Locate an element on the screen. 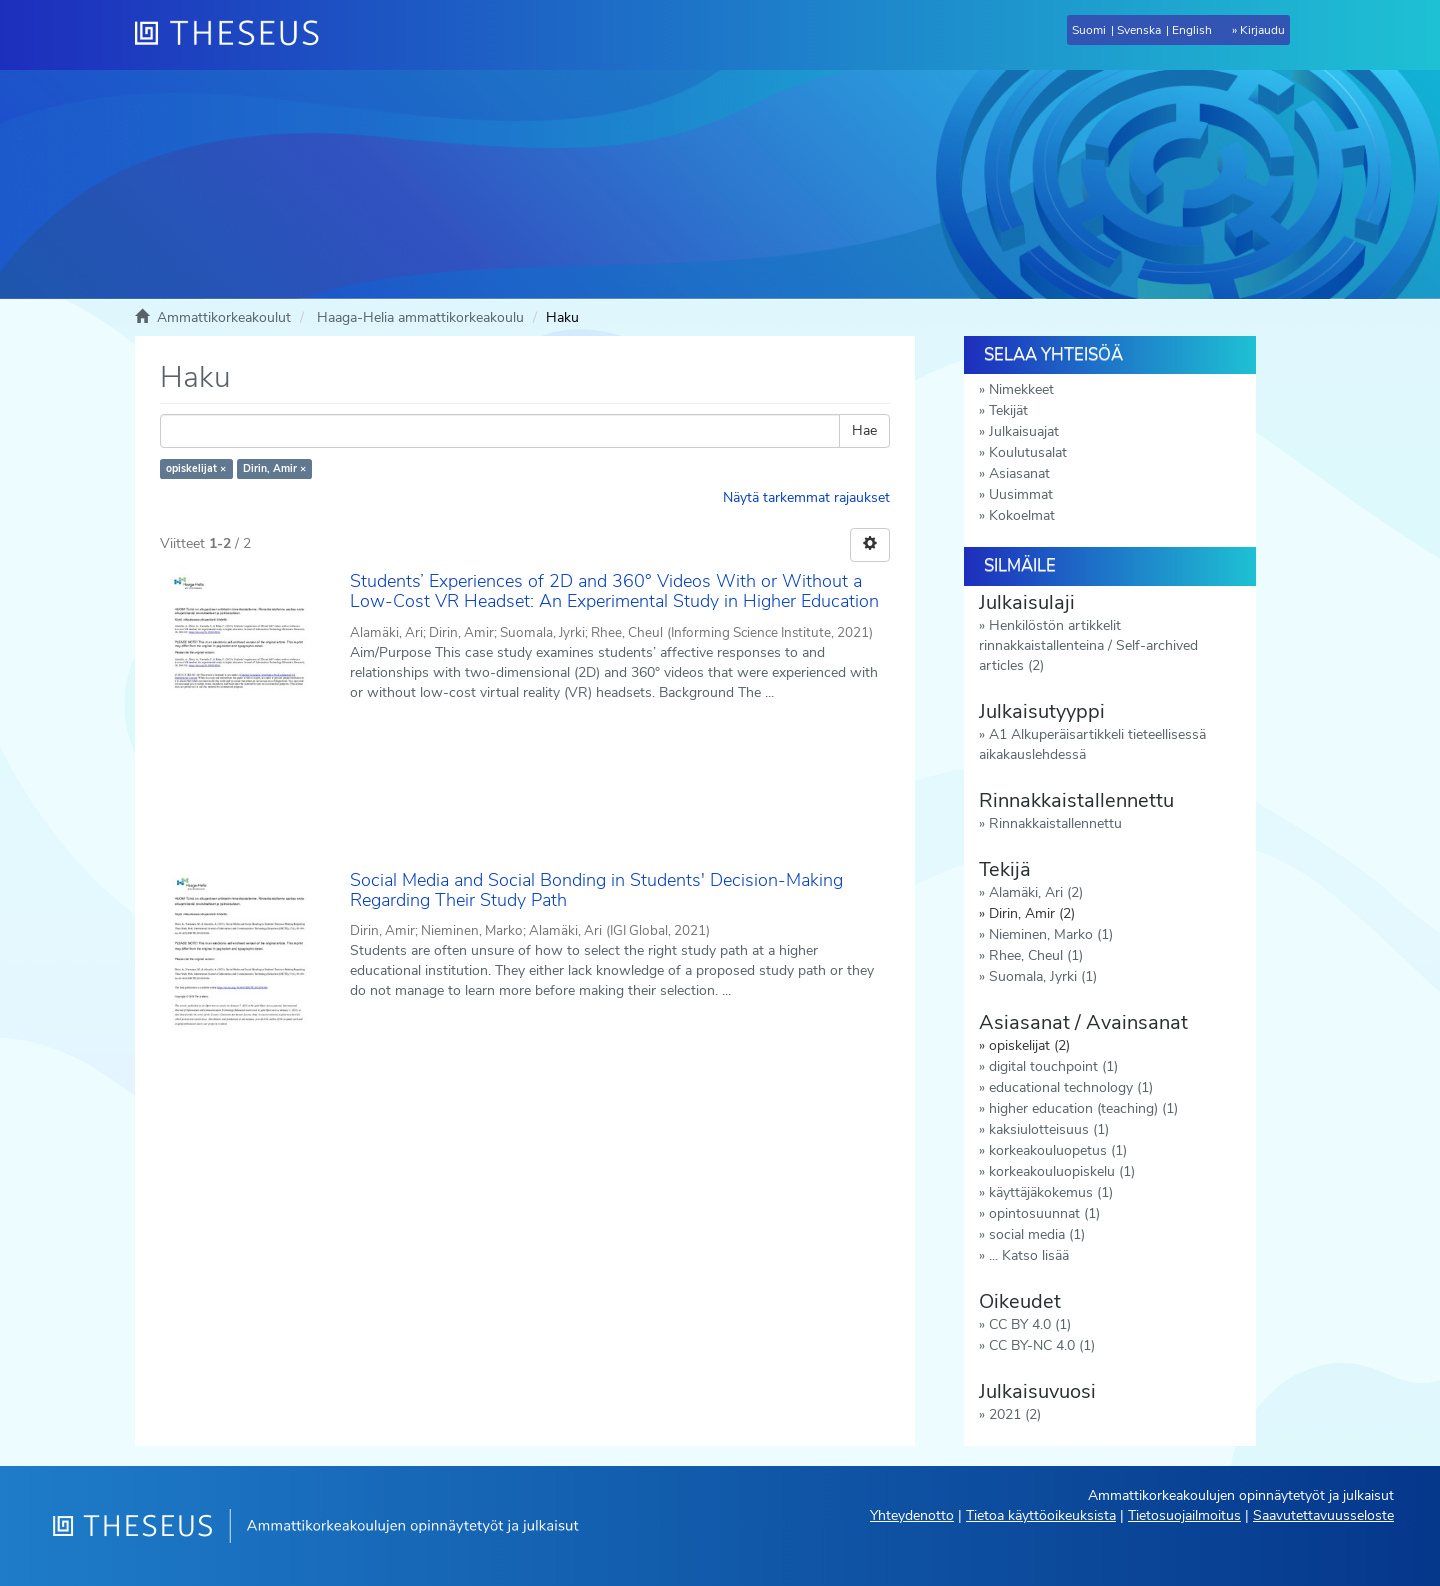 Image resolution: width=1440 pixels, height=1586 pixels. Haaga-Helia ammattikorkeakoulu is located at coordinates (420, 317).